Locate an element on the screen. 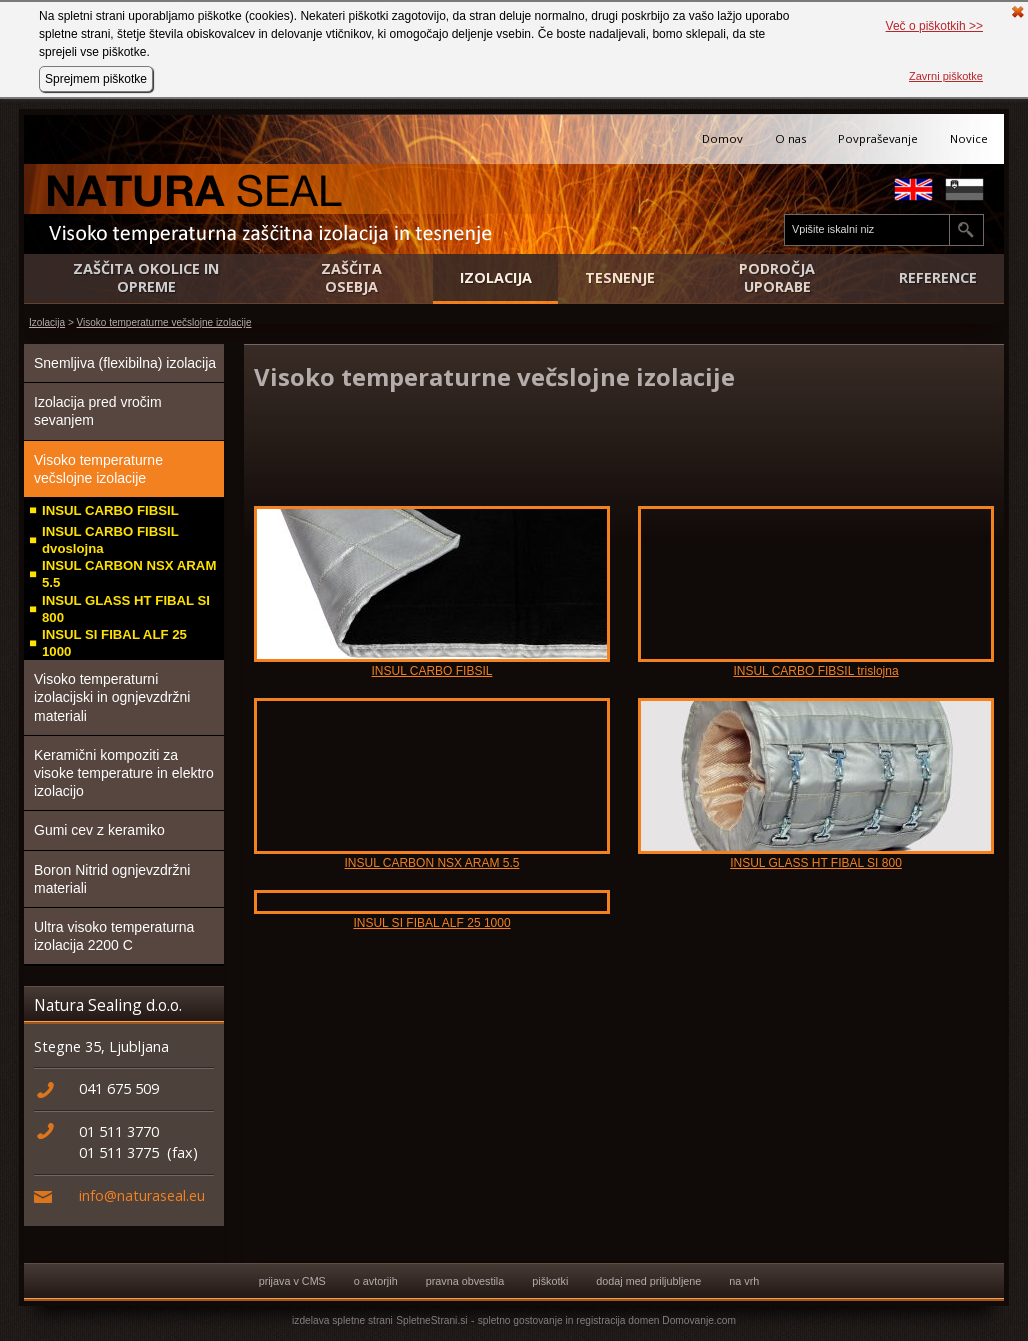 This screenshot has width=1028, height=1341. Keramični kompoziti za visoke temperature in elektro izolacijo is located at coordinates (124, 773).